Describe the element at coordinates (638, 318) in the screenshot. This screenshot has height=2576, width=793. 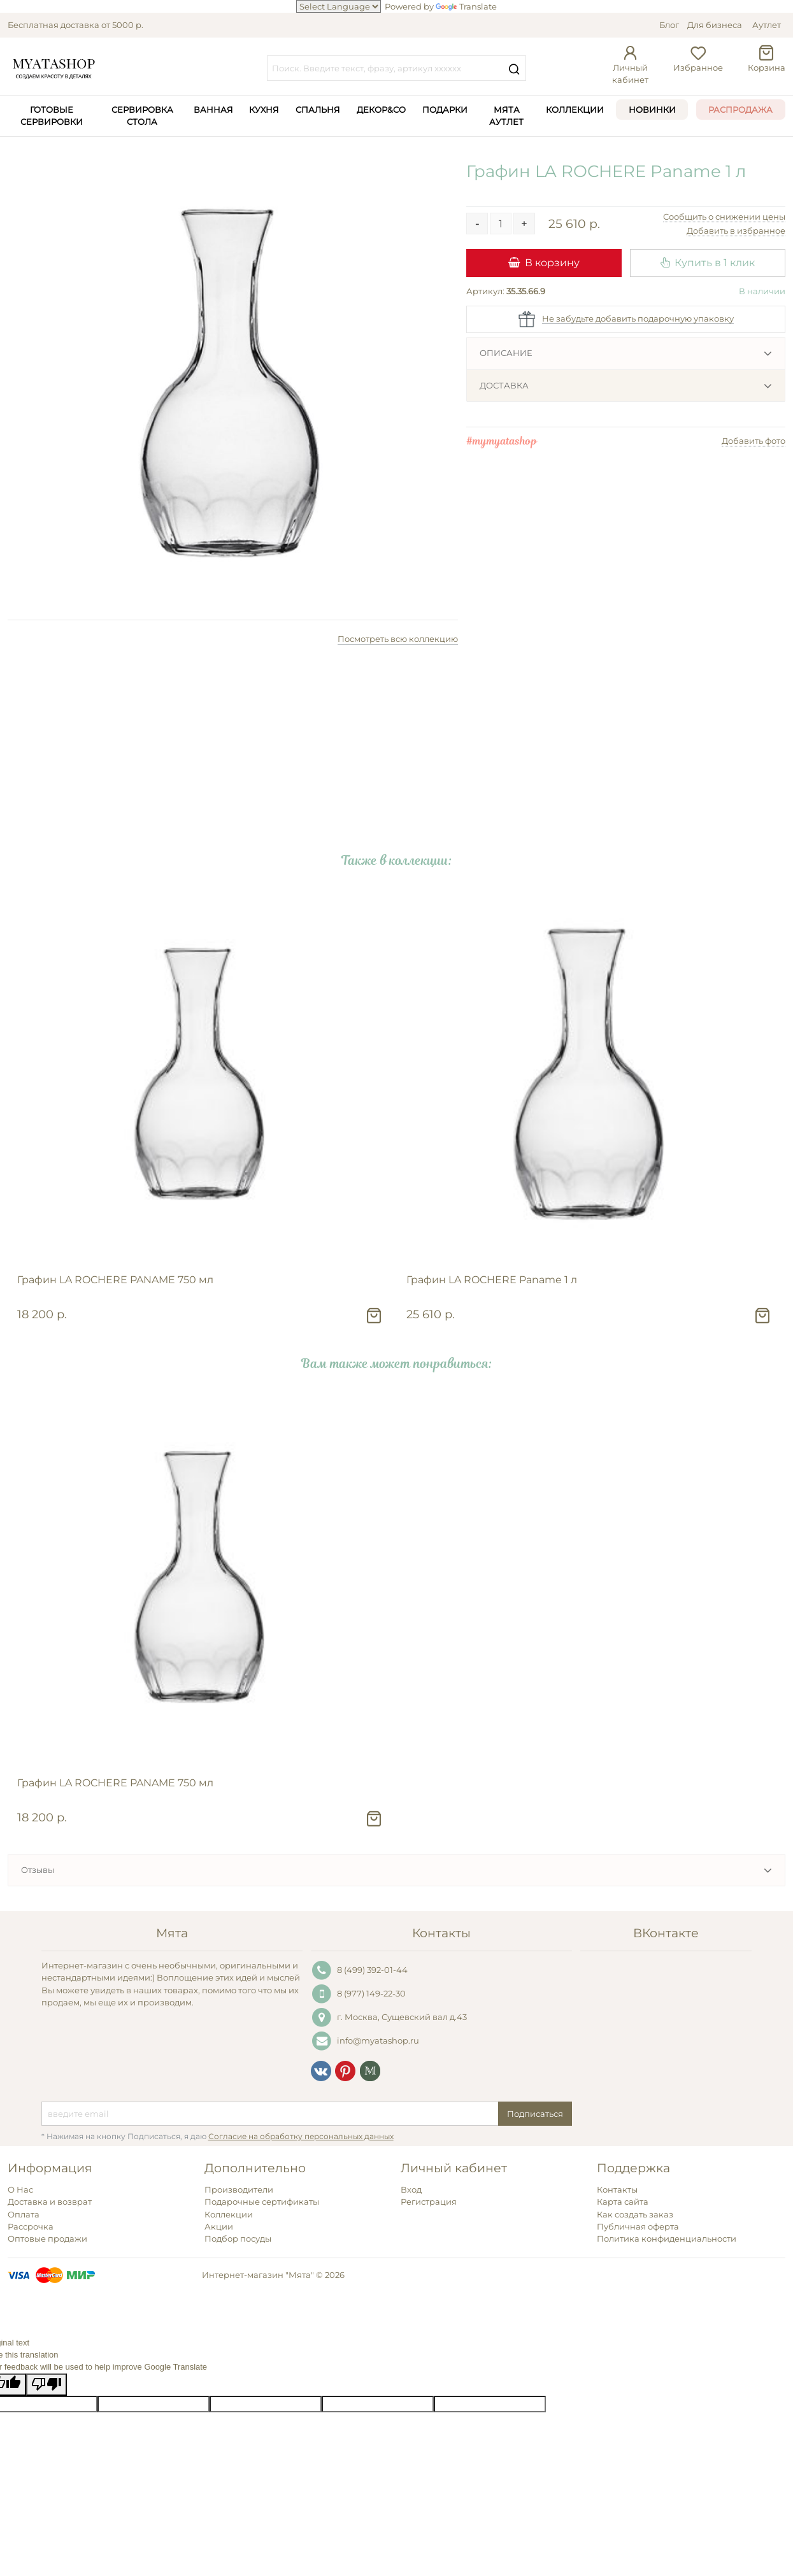
I see `Не забудьте добавить подарочную упаковку` at that location.